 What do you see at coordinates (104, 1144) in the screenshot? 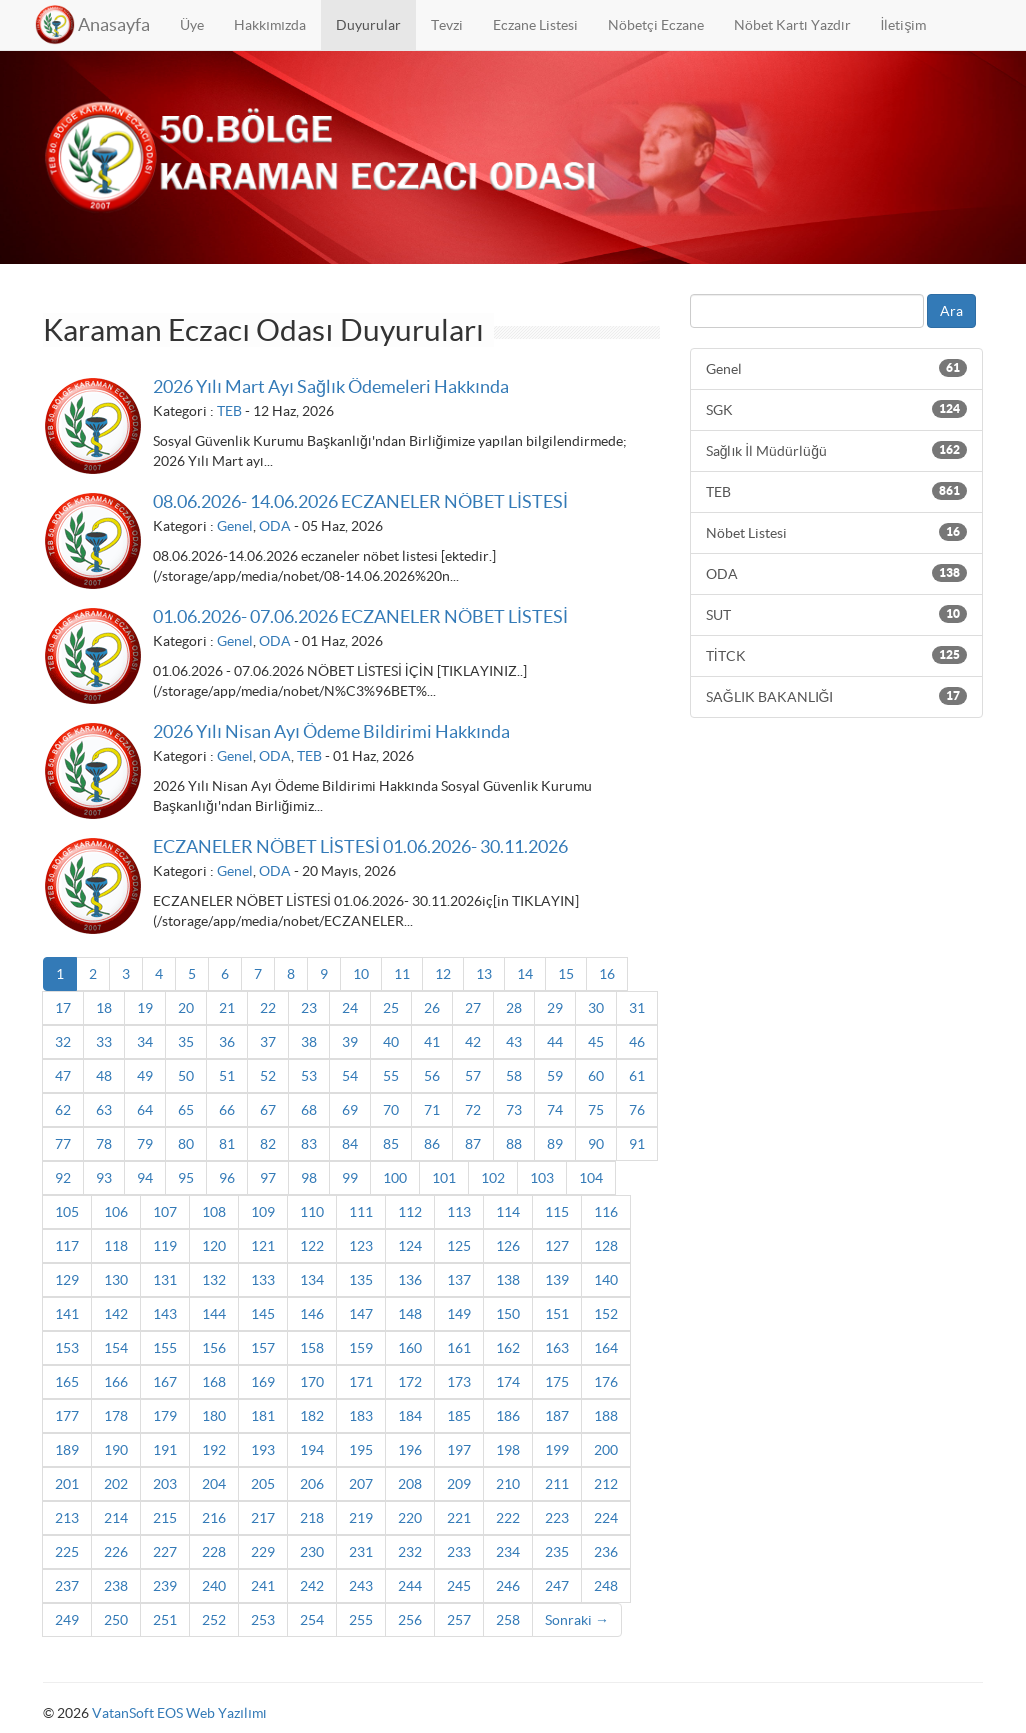
I see `78` at bounding box center [104, 1144].